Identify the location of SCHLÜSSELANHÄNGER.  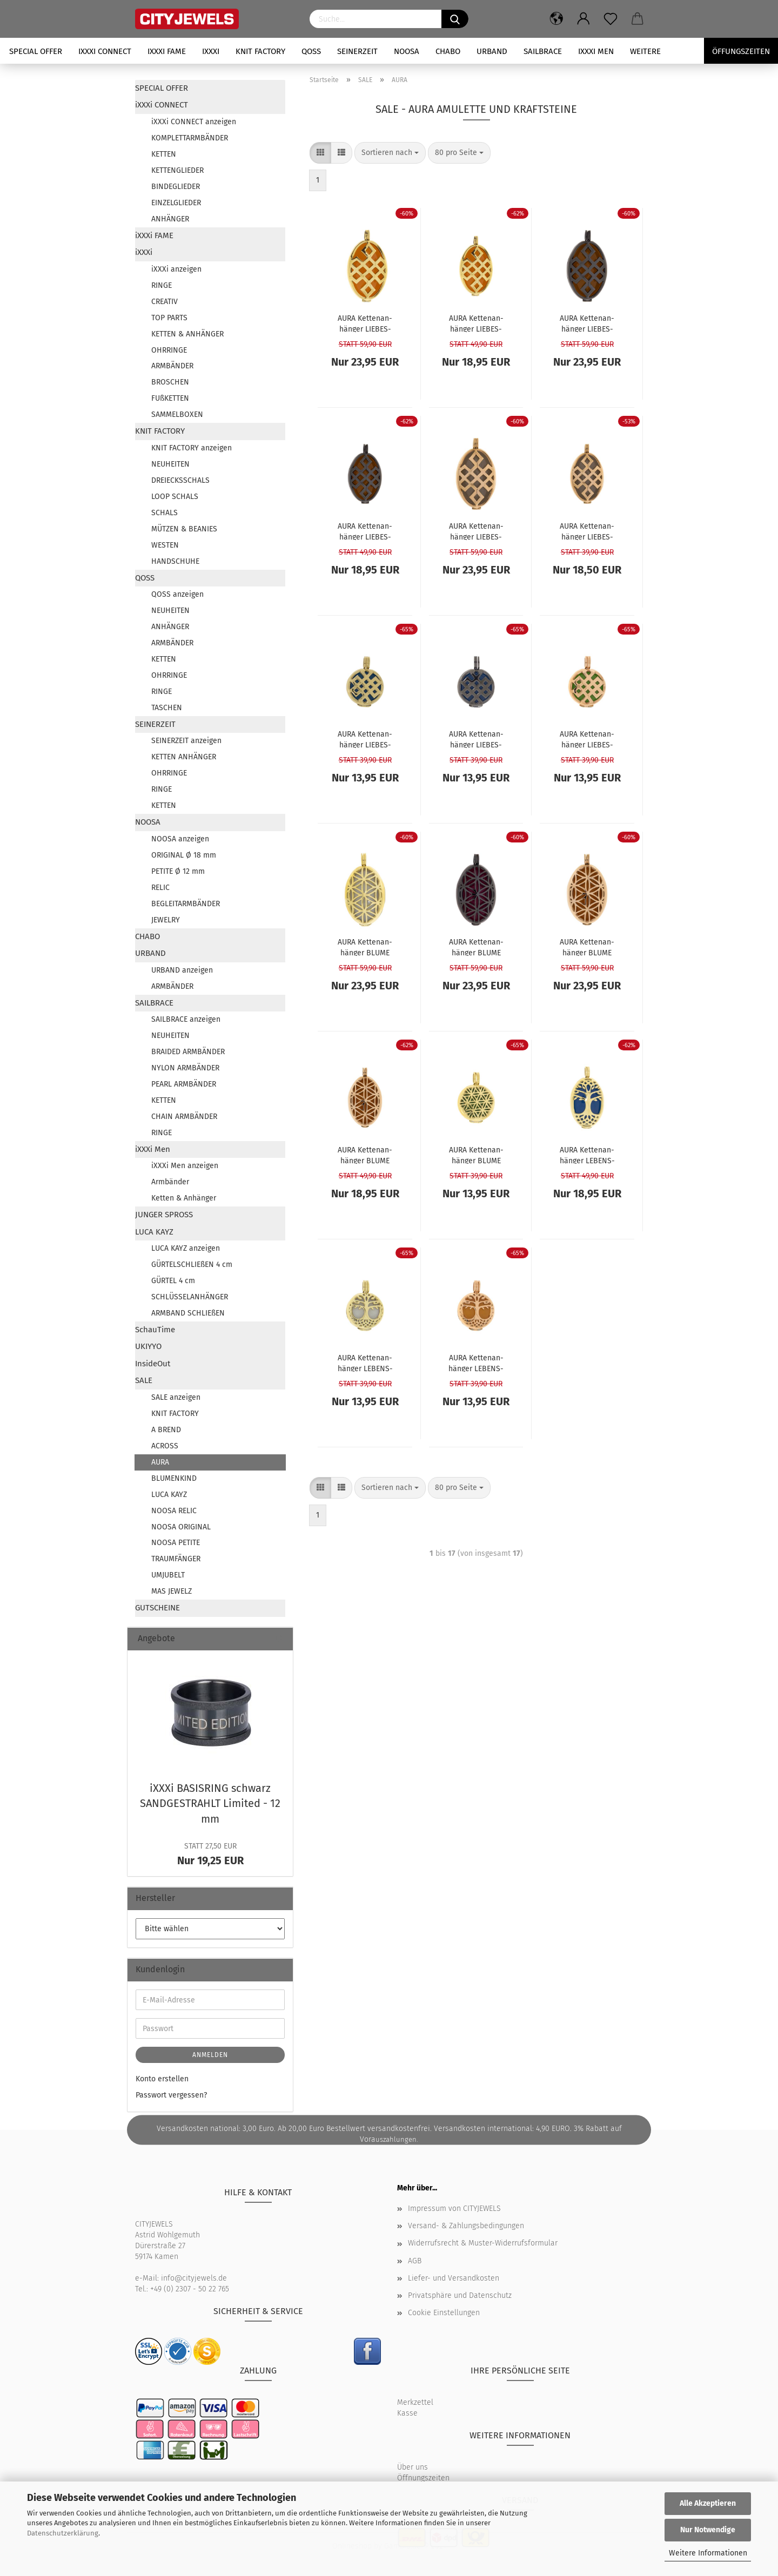
(189, 1297).